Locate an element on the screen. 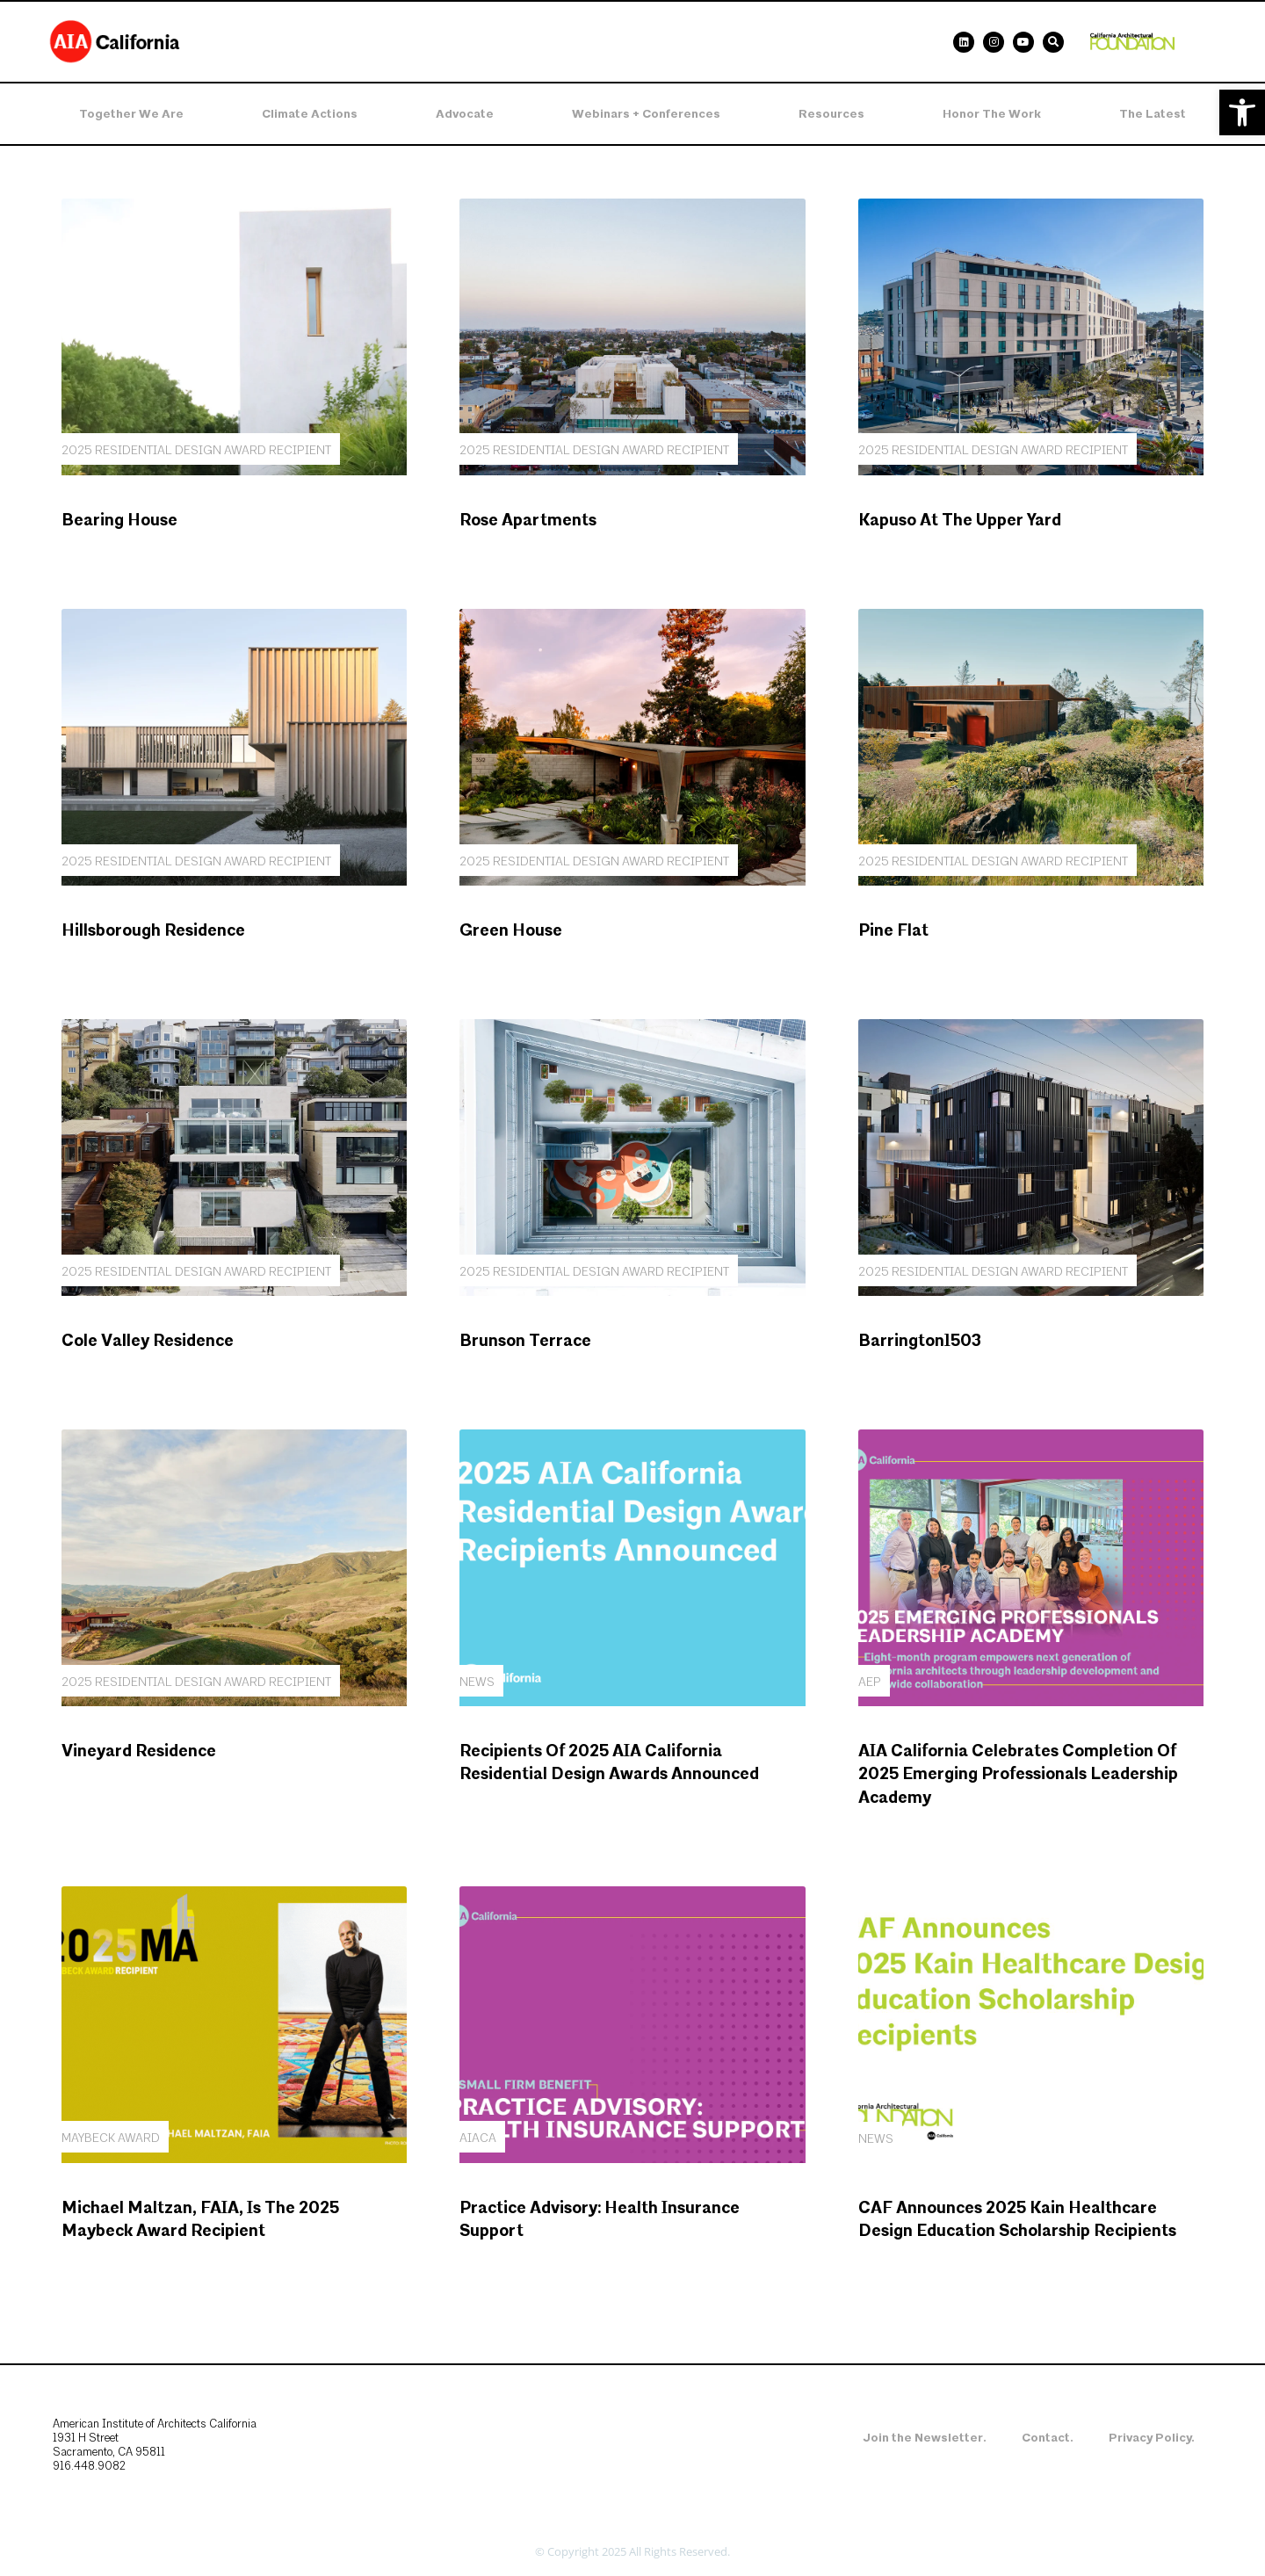 The width and height of the screenshot is (1265, 2576). Honor the Work is located at coordinates (992, 113).